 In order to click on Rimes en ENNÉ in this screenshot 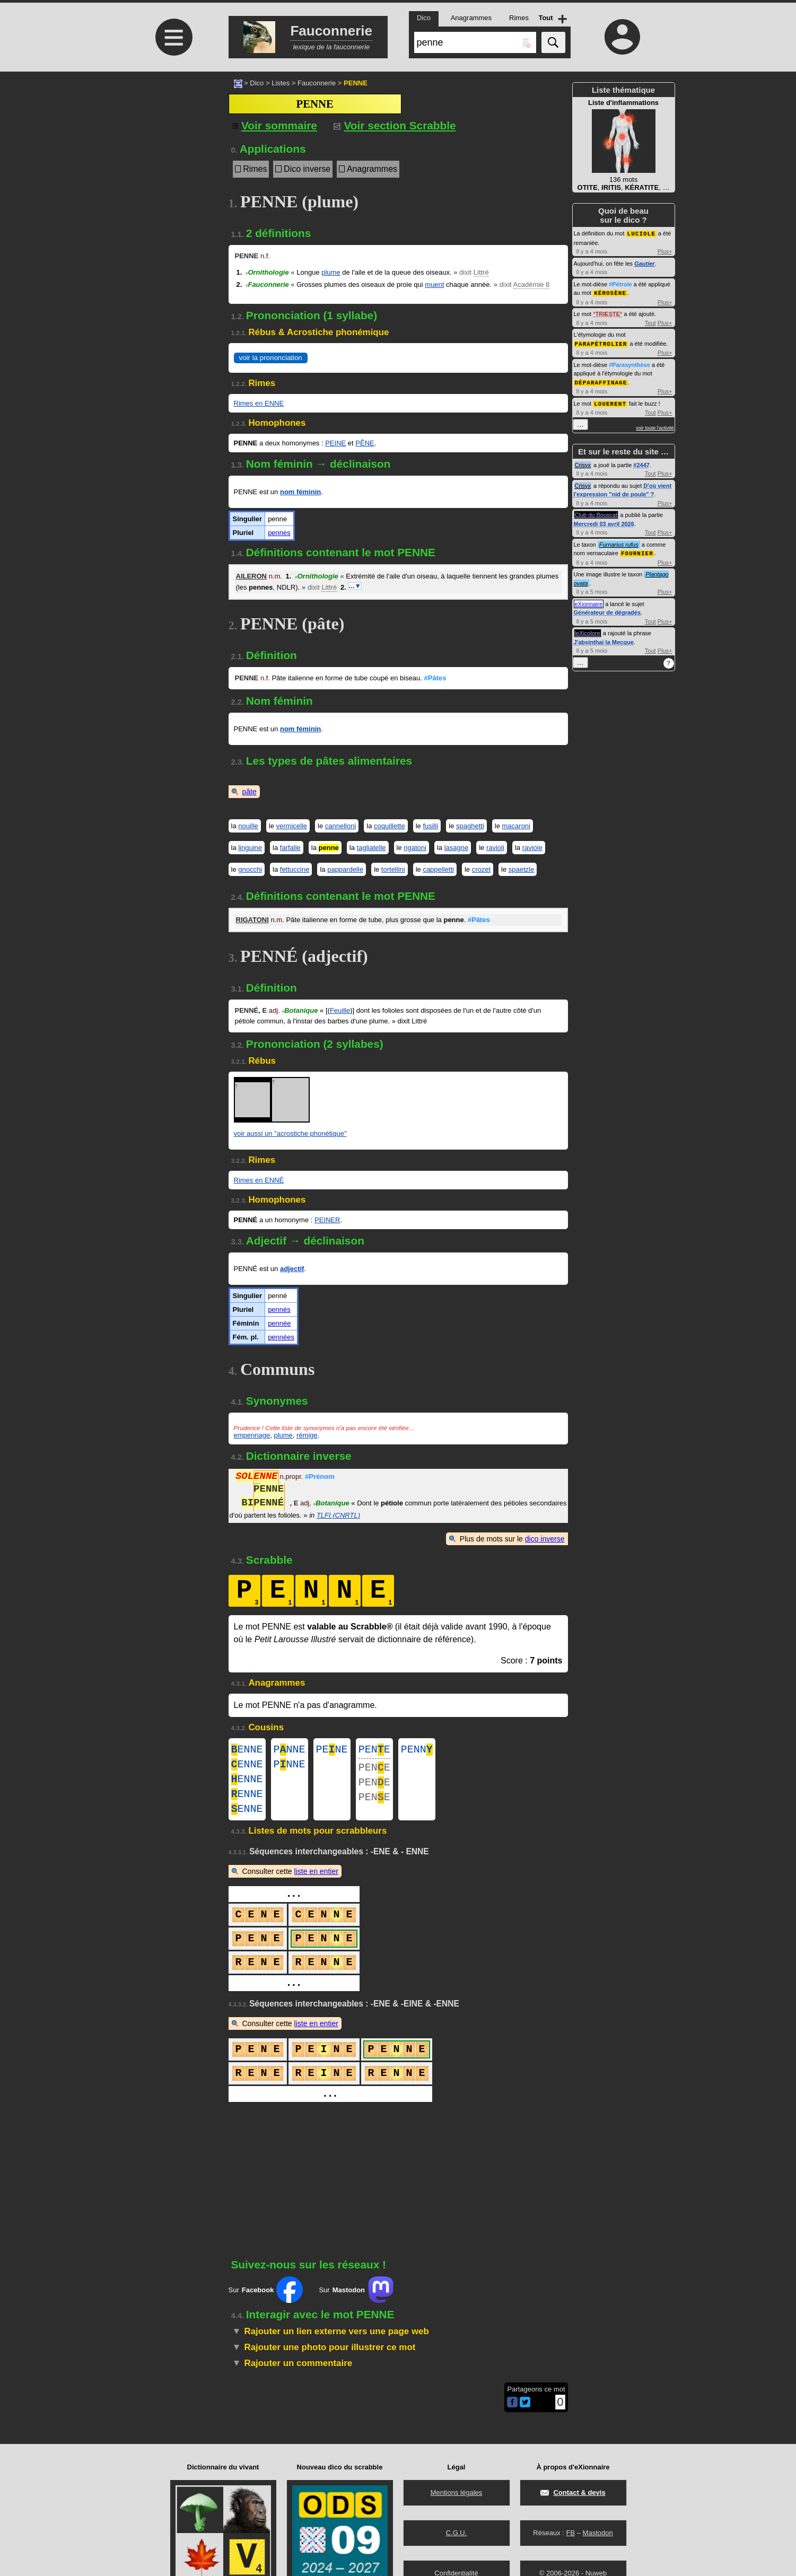, I will do `click(259, 1180)`.